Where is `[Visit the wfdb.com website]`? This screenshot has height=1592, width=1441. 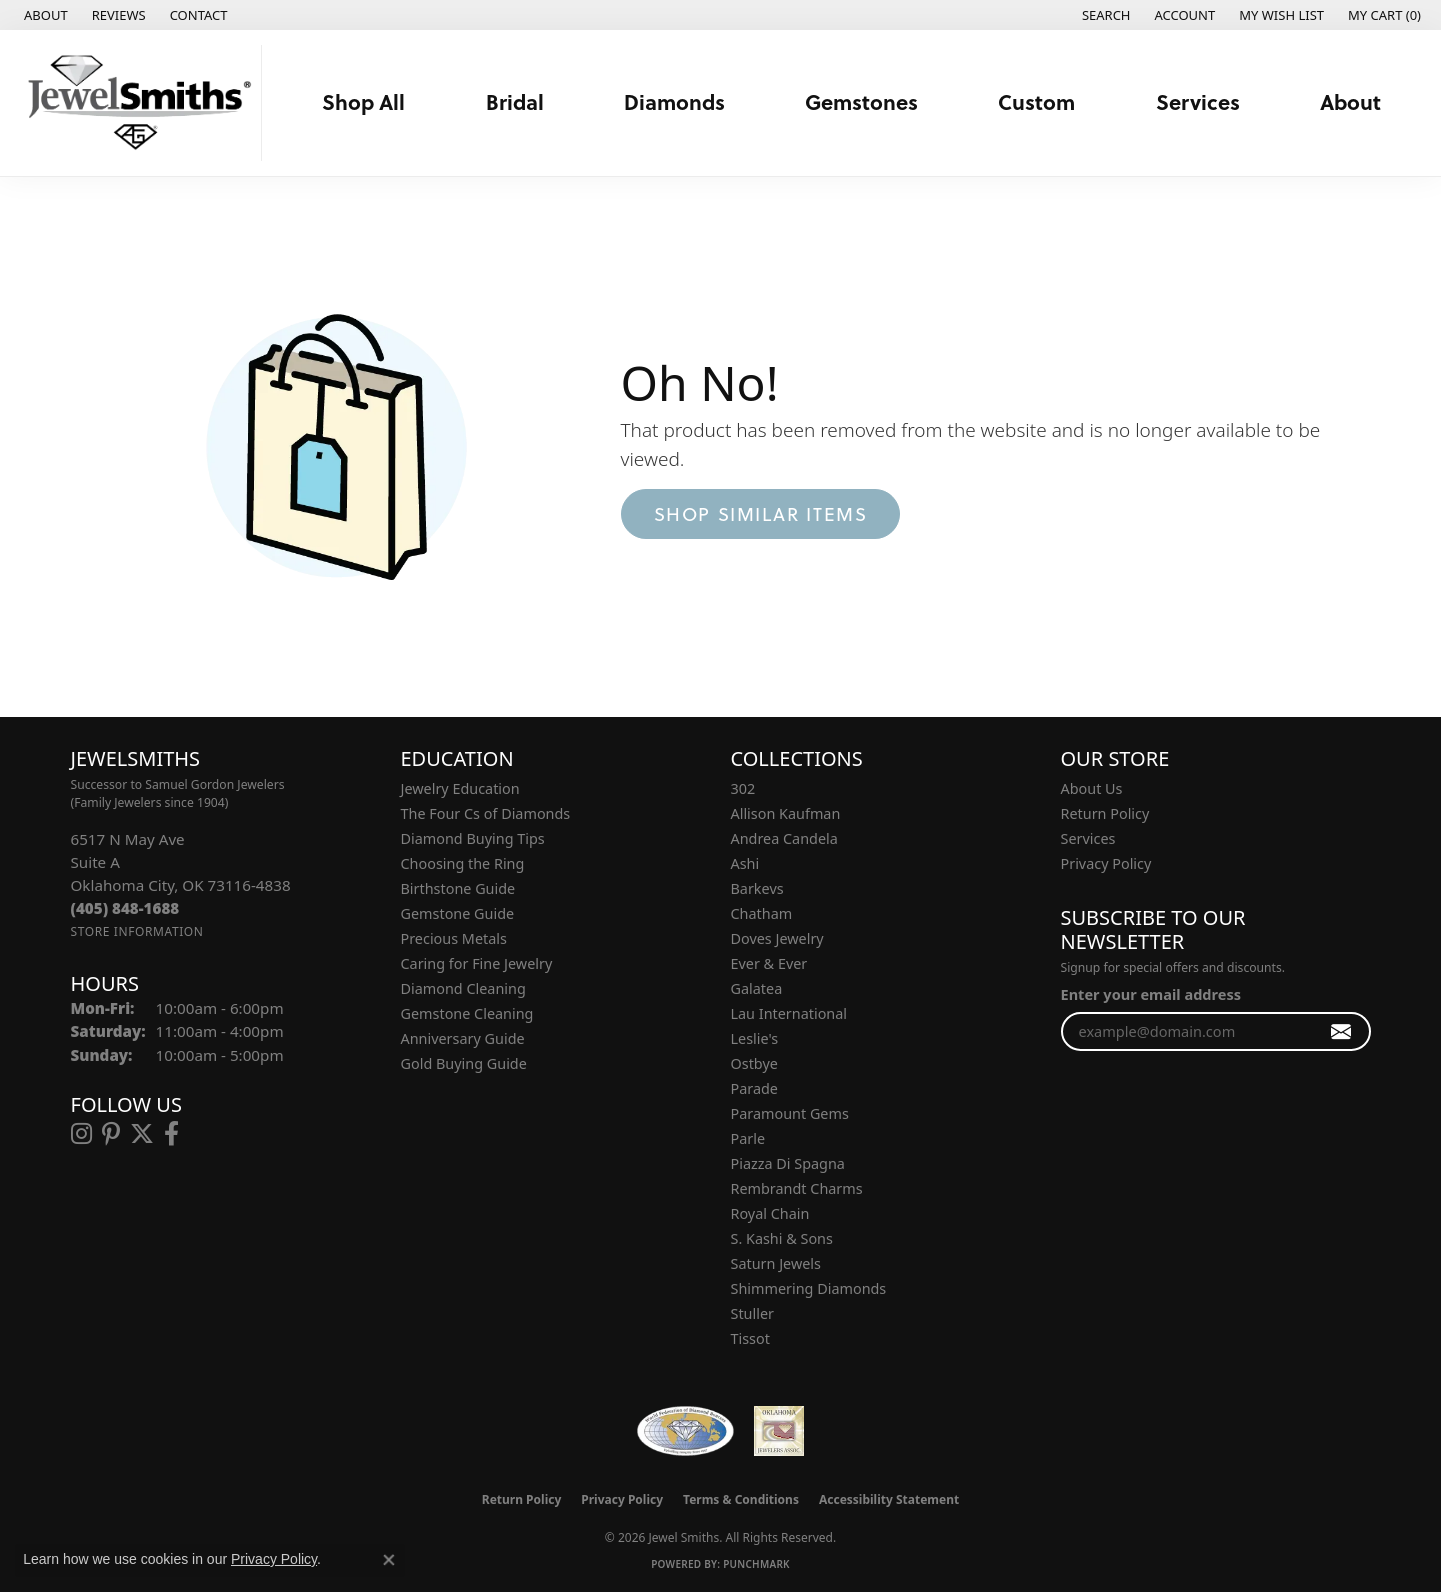
[Visit the wfdb.com website] is located at coordinates (685, 1431).